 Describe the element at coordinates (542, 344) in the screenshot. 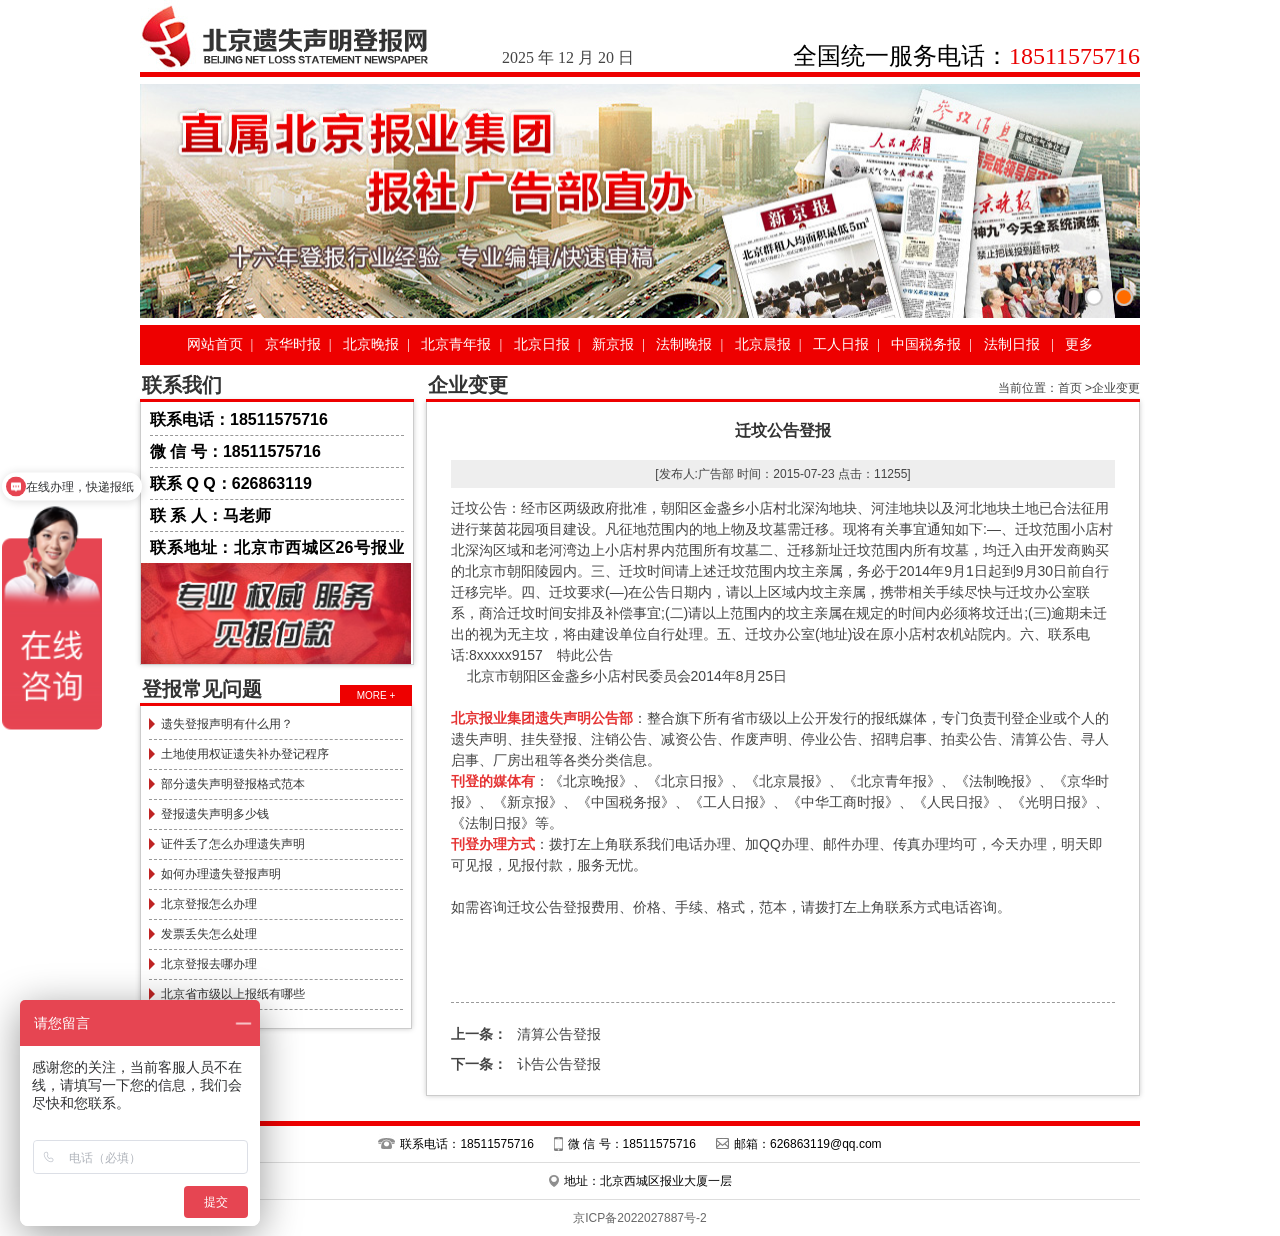

I see `北京日报` at that location.